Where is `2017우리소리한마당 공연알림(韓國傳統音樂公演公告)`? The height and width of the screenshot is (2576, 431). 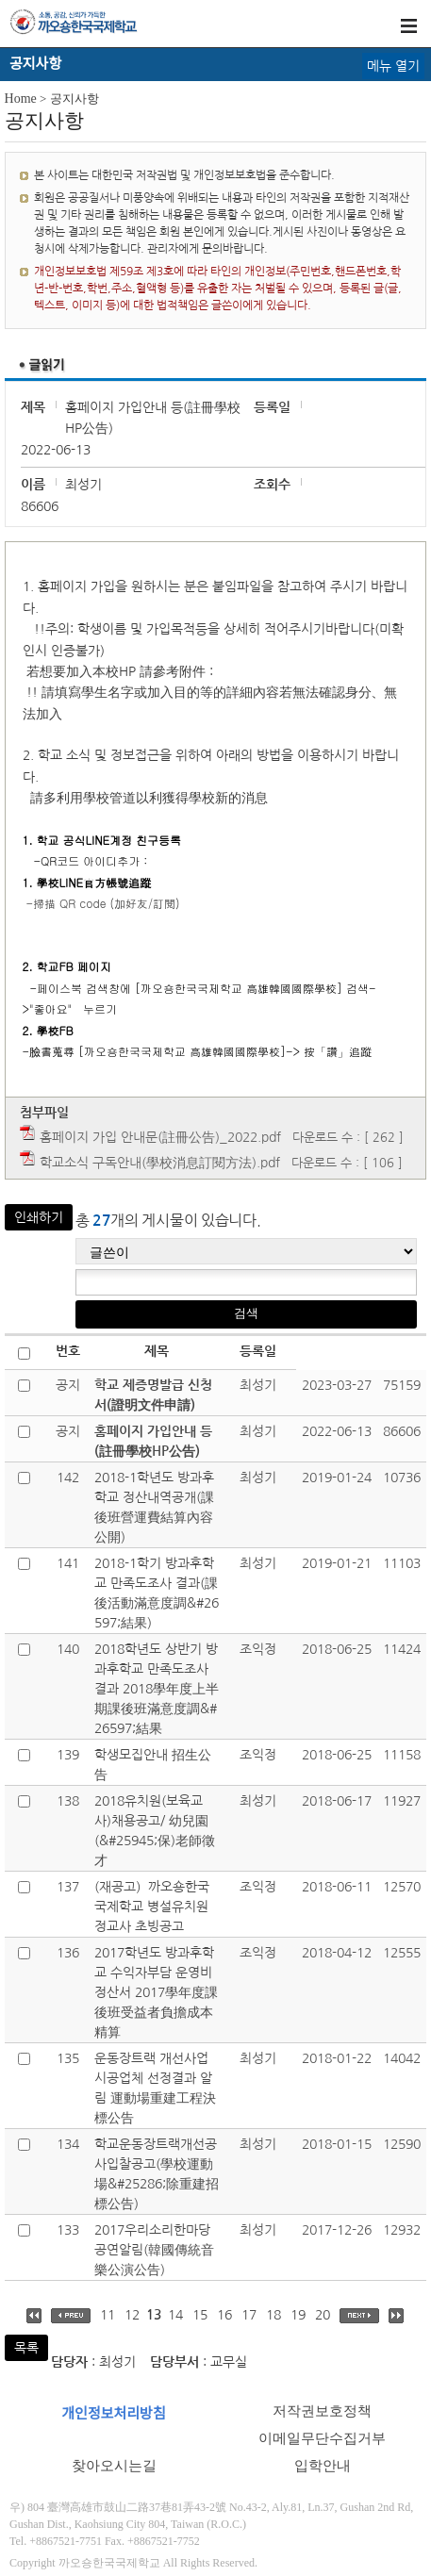 2017우리소리한마당 공연알림(韓國傳統音樂公演公告) is located at coordinates (154, 2249).